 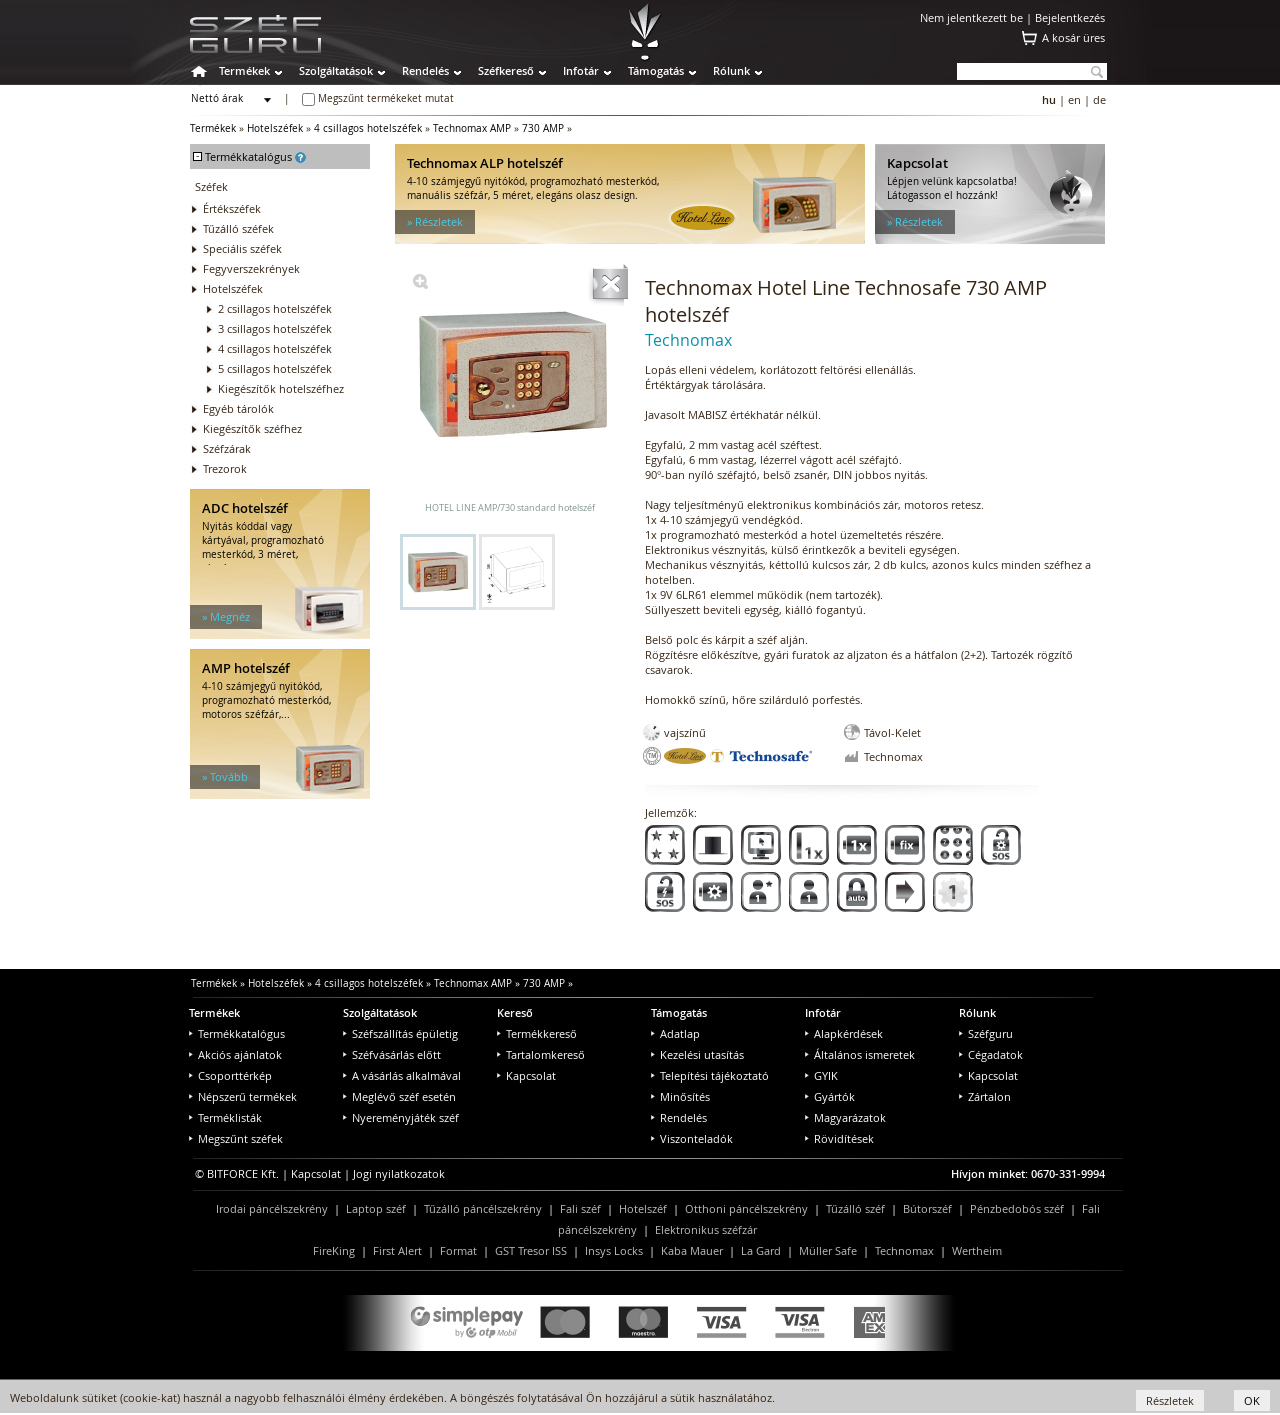 What do you see at coordinates (251, 268) in the screenshot?
I see `Fegyverszekrények` at bounding box center [251, 268].